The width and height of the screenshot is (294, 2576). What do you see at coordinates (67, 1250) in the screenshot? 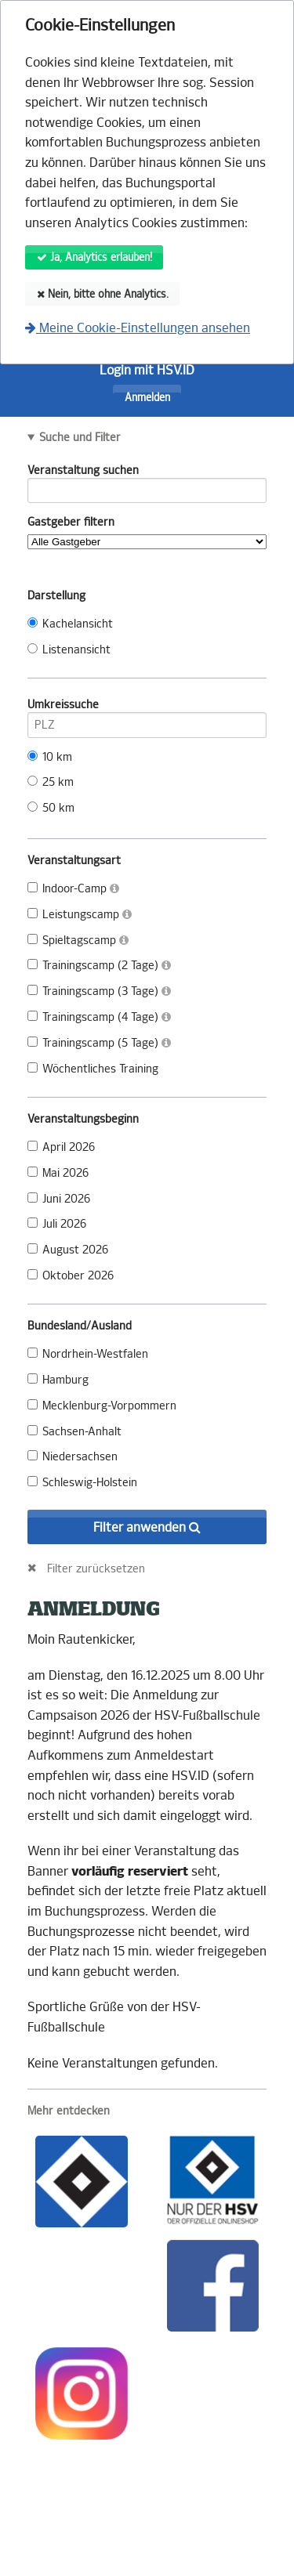
I see `August 2026` at bounding box center [67, 1250].